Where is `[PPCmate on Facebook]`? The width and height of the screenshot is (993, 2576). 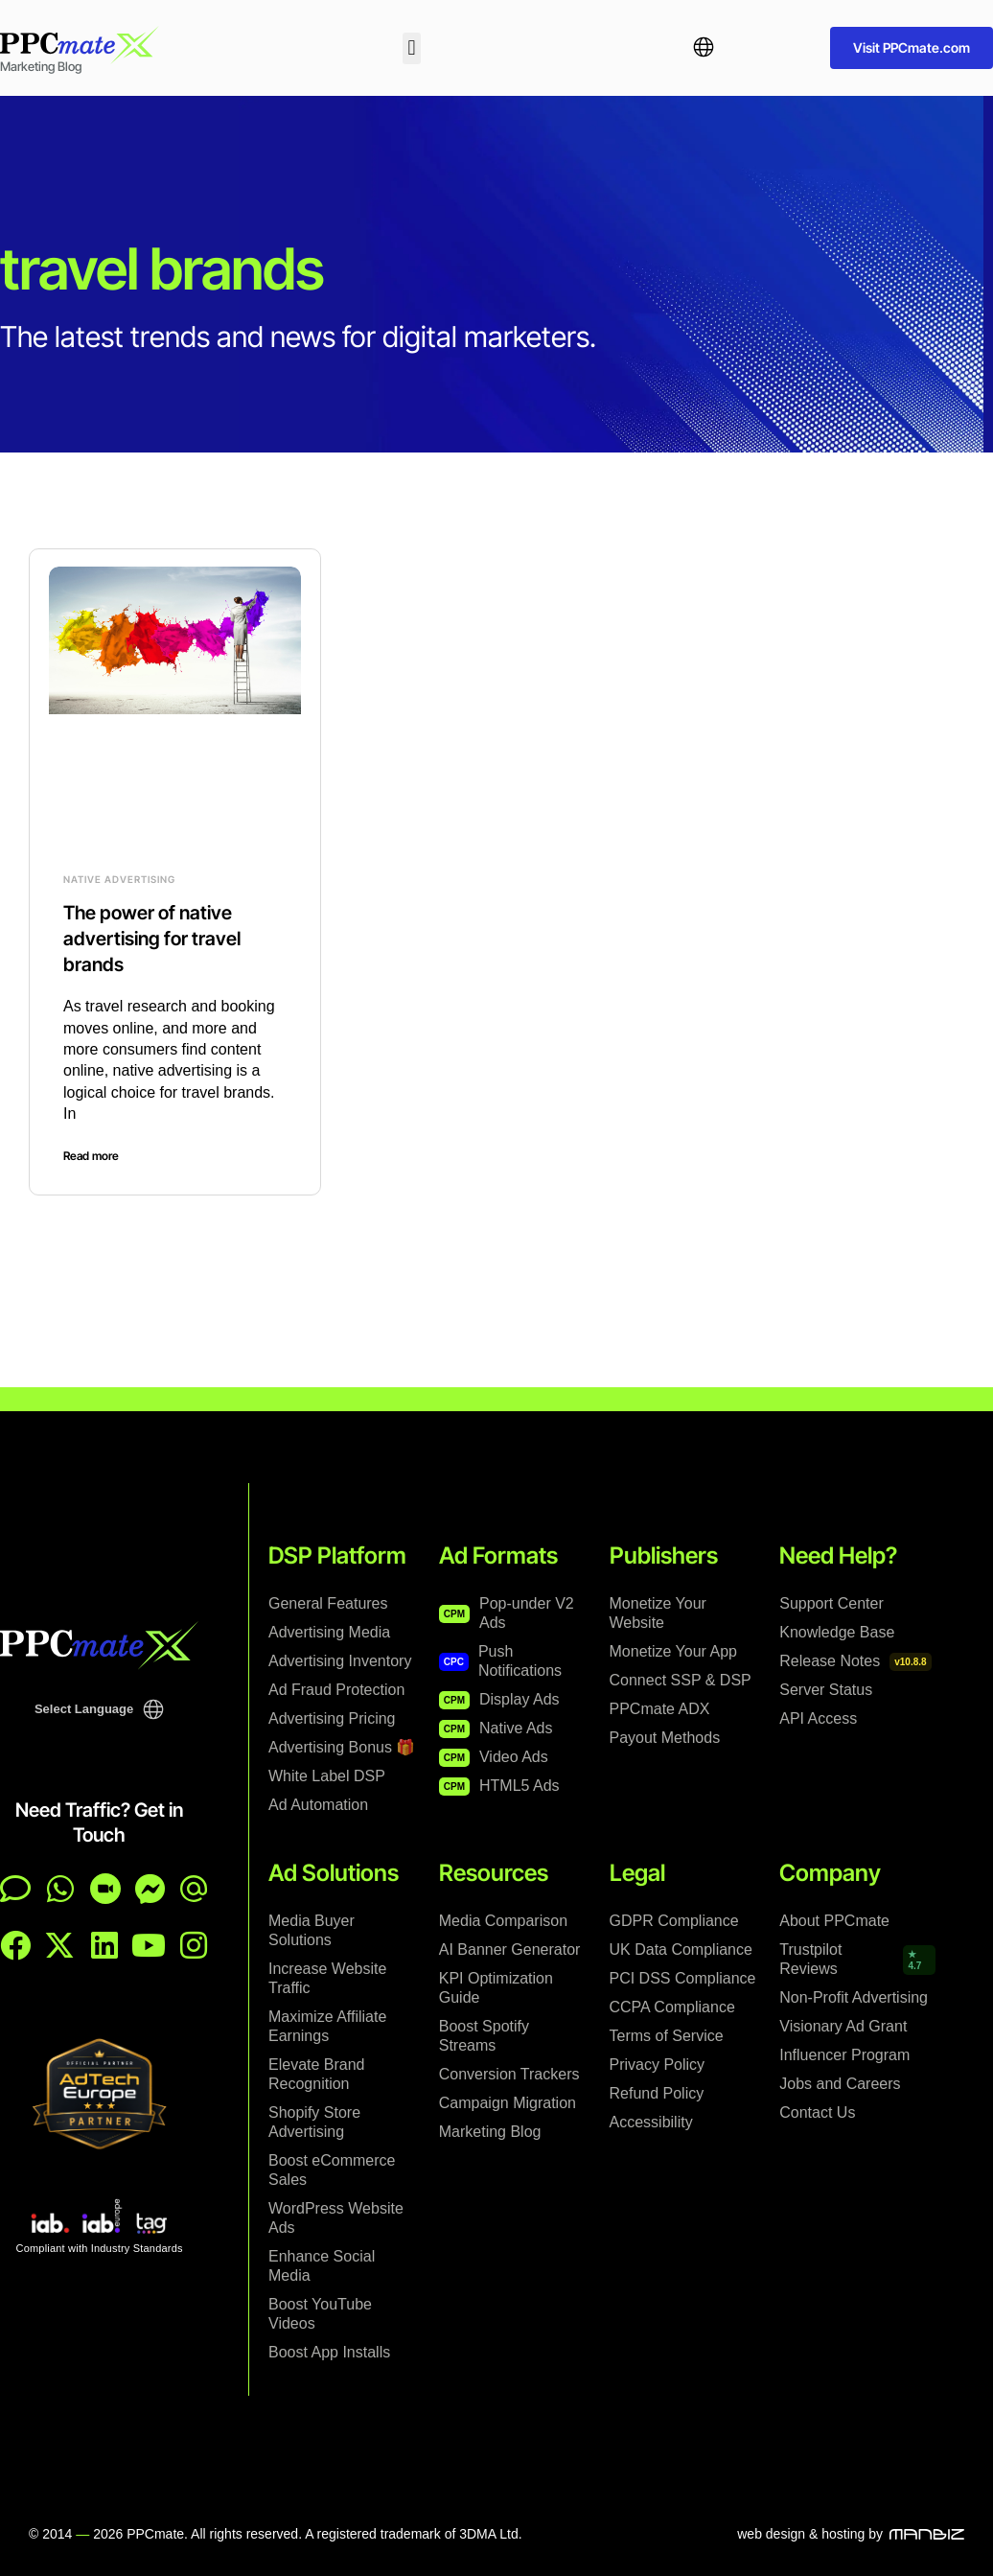
[PPCmate on Facebook] is located at coordinates (15, 1943).